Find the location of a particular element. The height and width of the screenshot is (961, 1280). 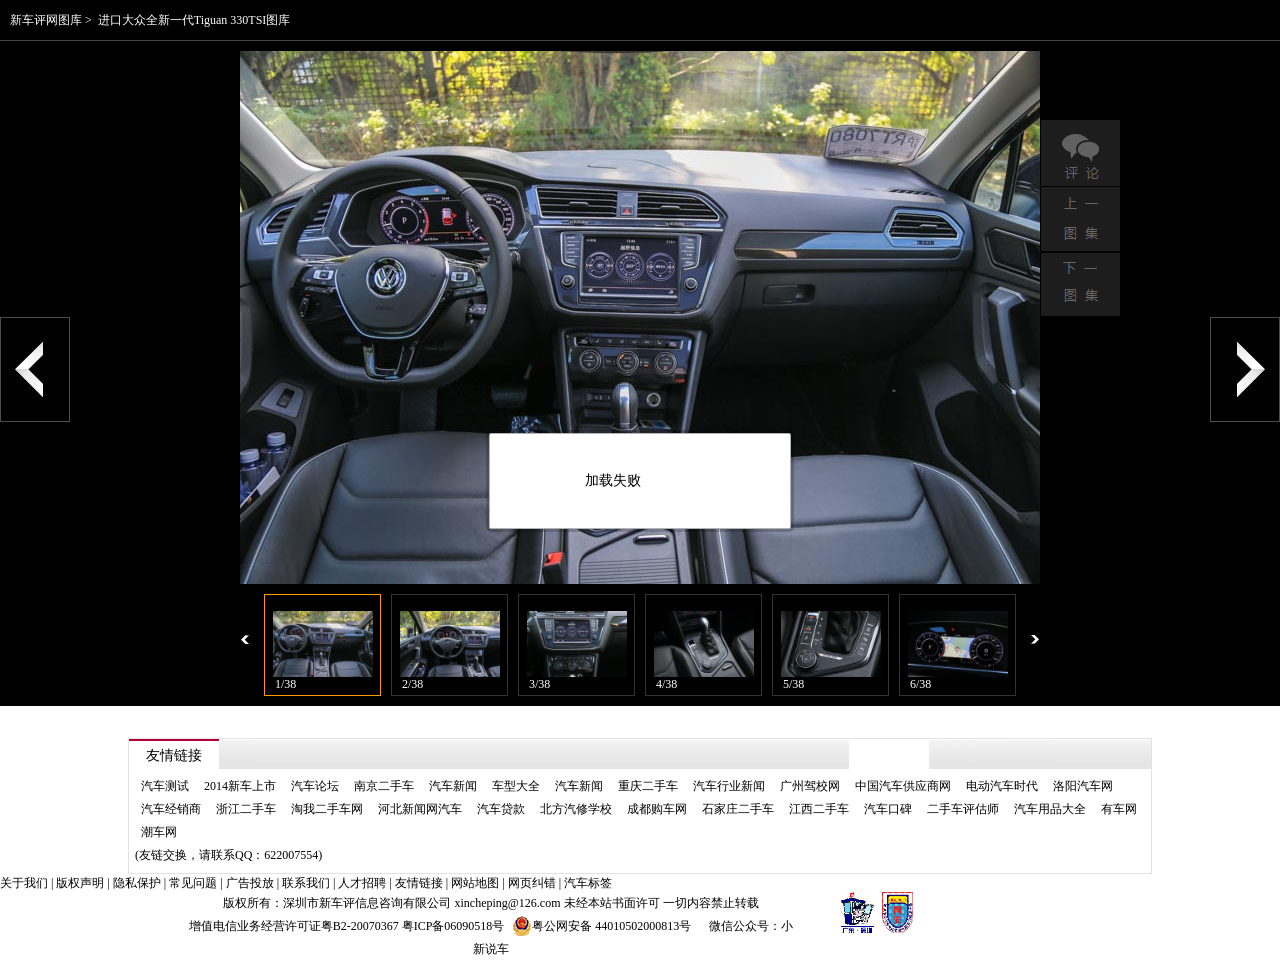

江西二手车 is located at coordinates (819, 809).